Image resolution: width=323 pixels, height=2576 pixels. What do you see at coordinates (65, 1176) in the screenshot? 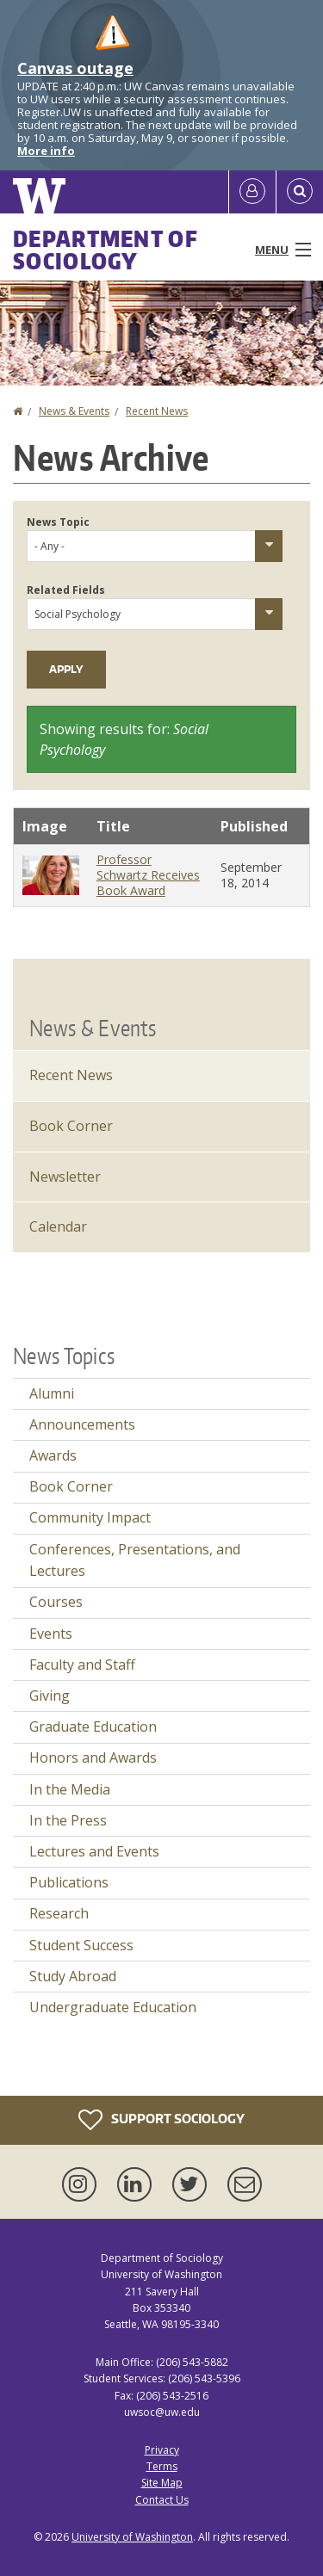
I see `Newsletter [Latest Newsletter]` at bounding box center [65, 1176].